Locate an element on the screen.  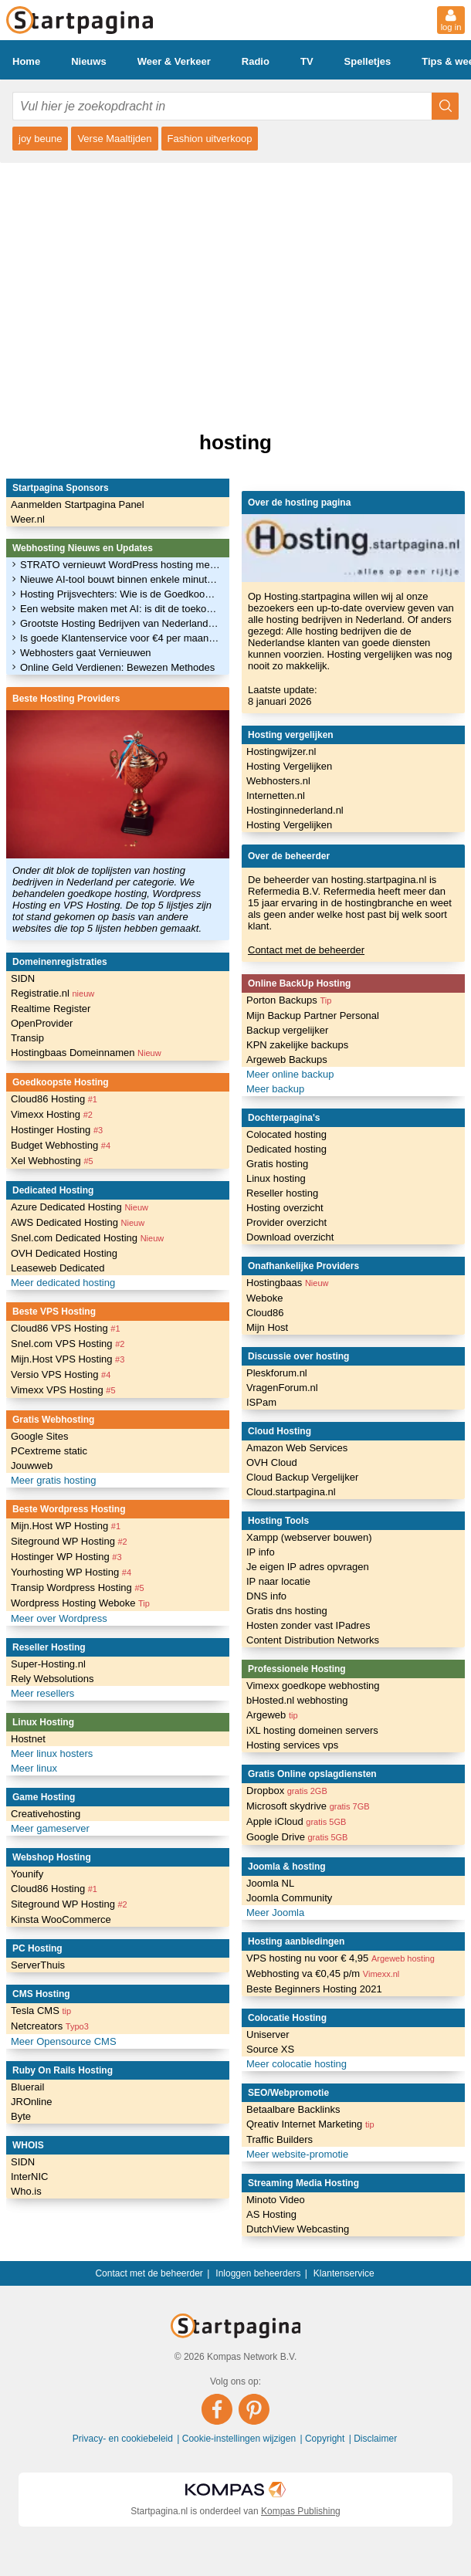
Cloud86 VPS Hosting is located at coordinates (65, 1328).